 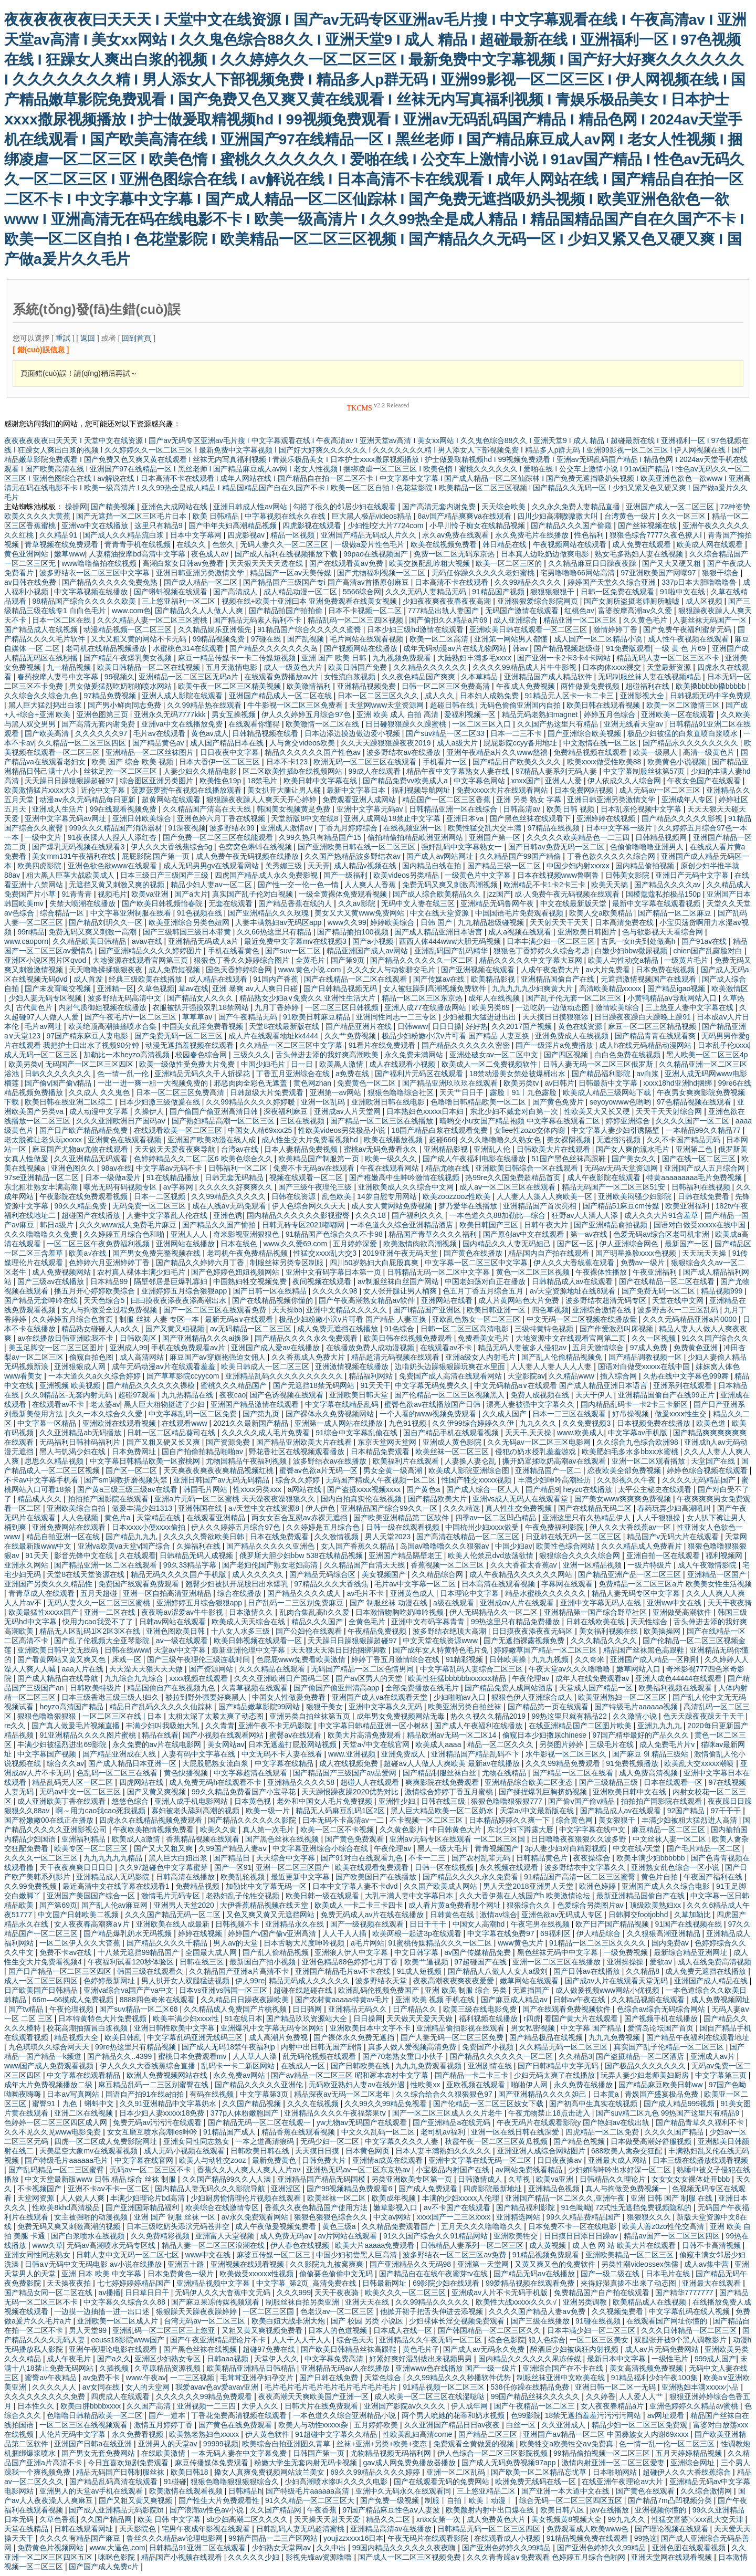 I want to click on 3p人妻少妇对白精彩视频, so click(x=566, y=1848).